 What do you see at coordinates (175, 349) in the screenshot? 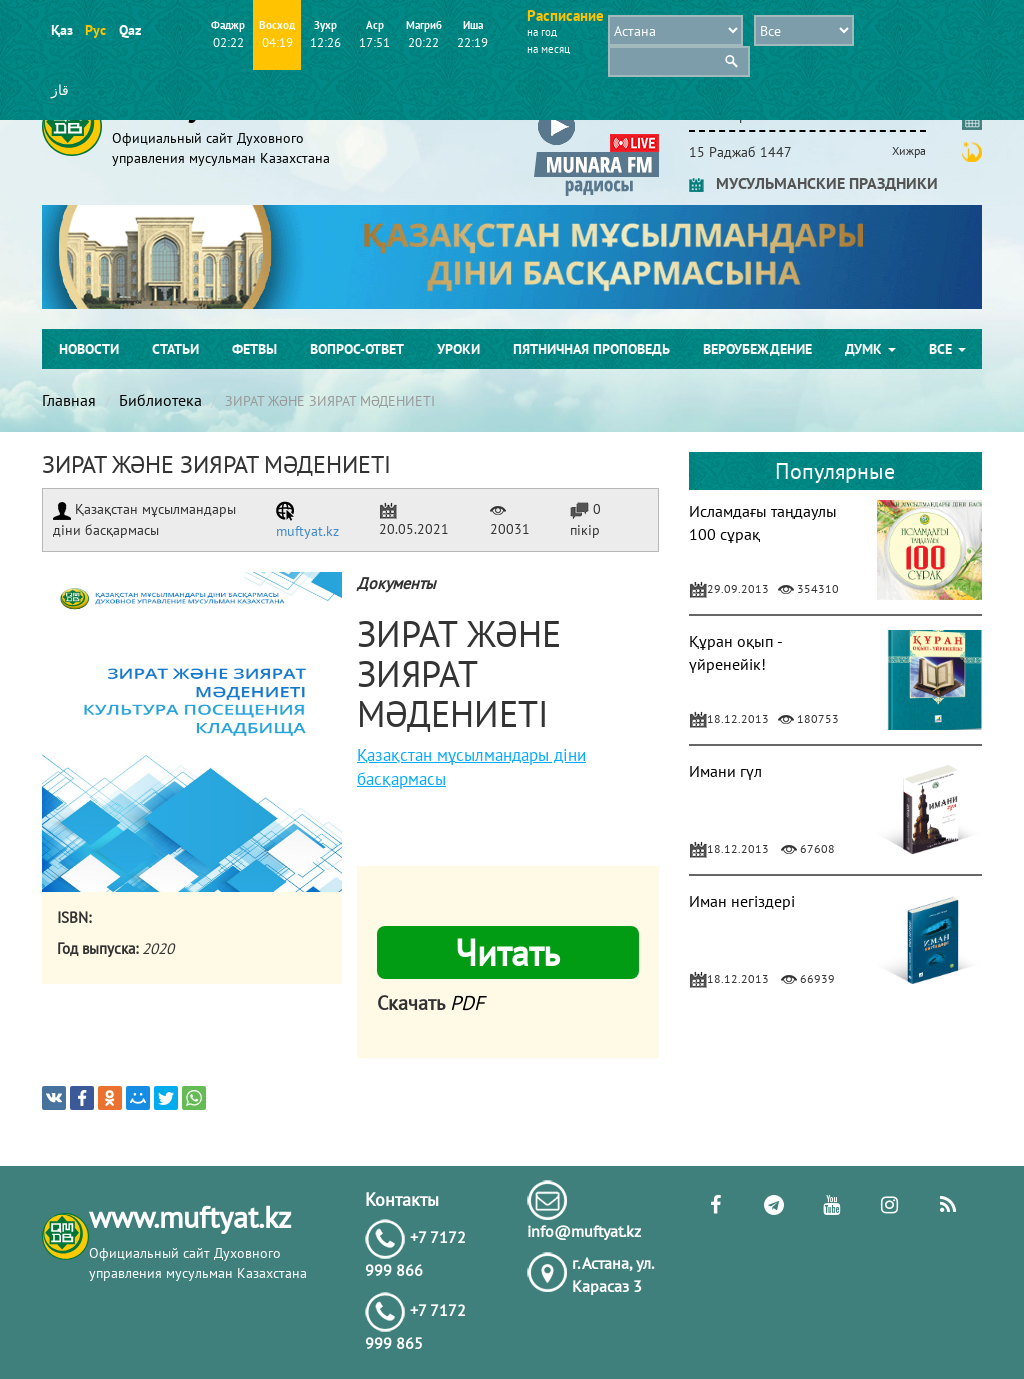
I see `Статьи` at bounding box center [175, 349].